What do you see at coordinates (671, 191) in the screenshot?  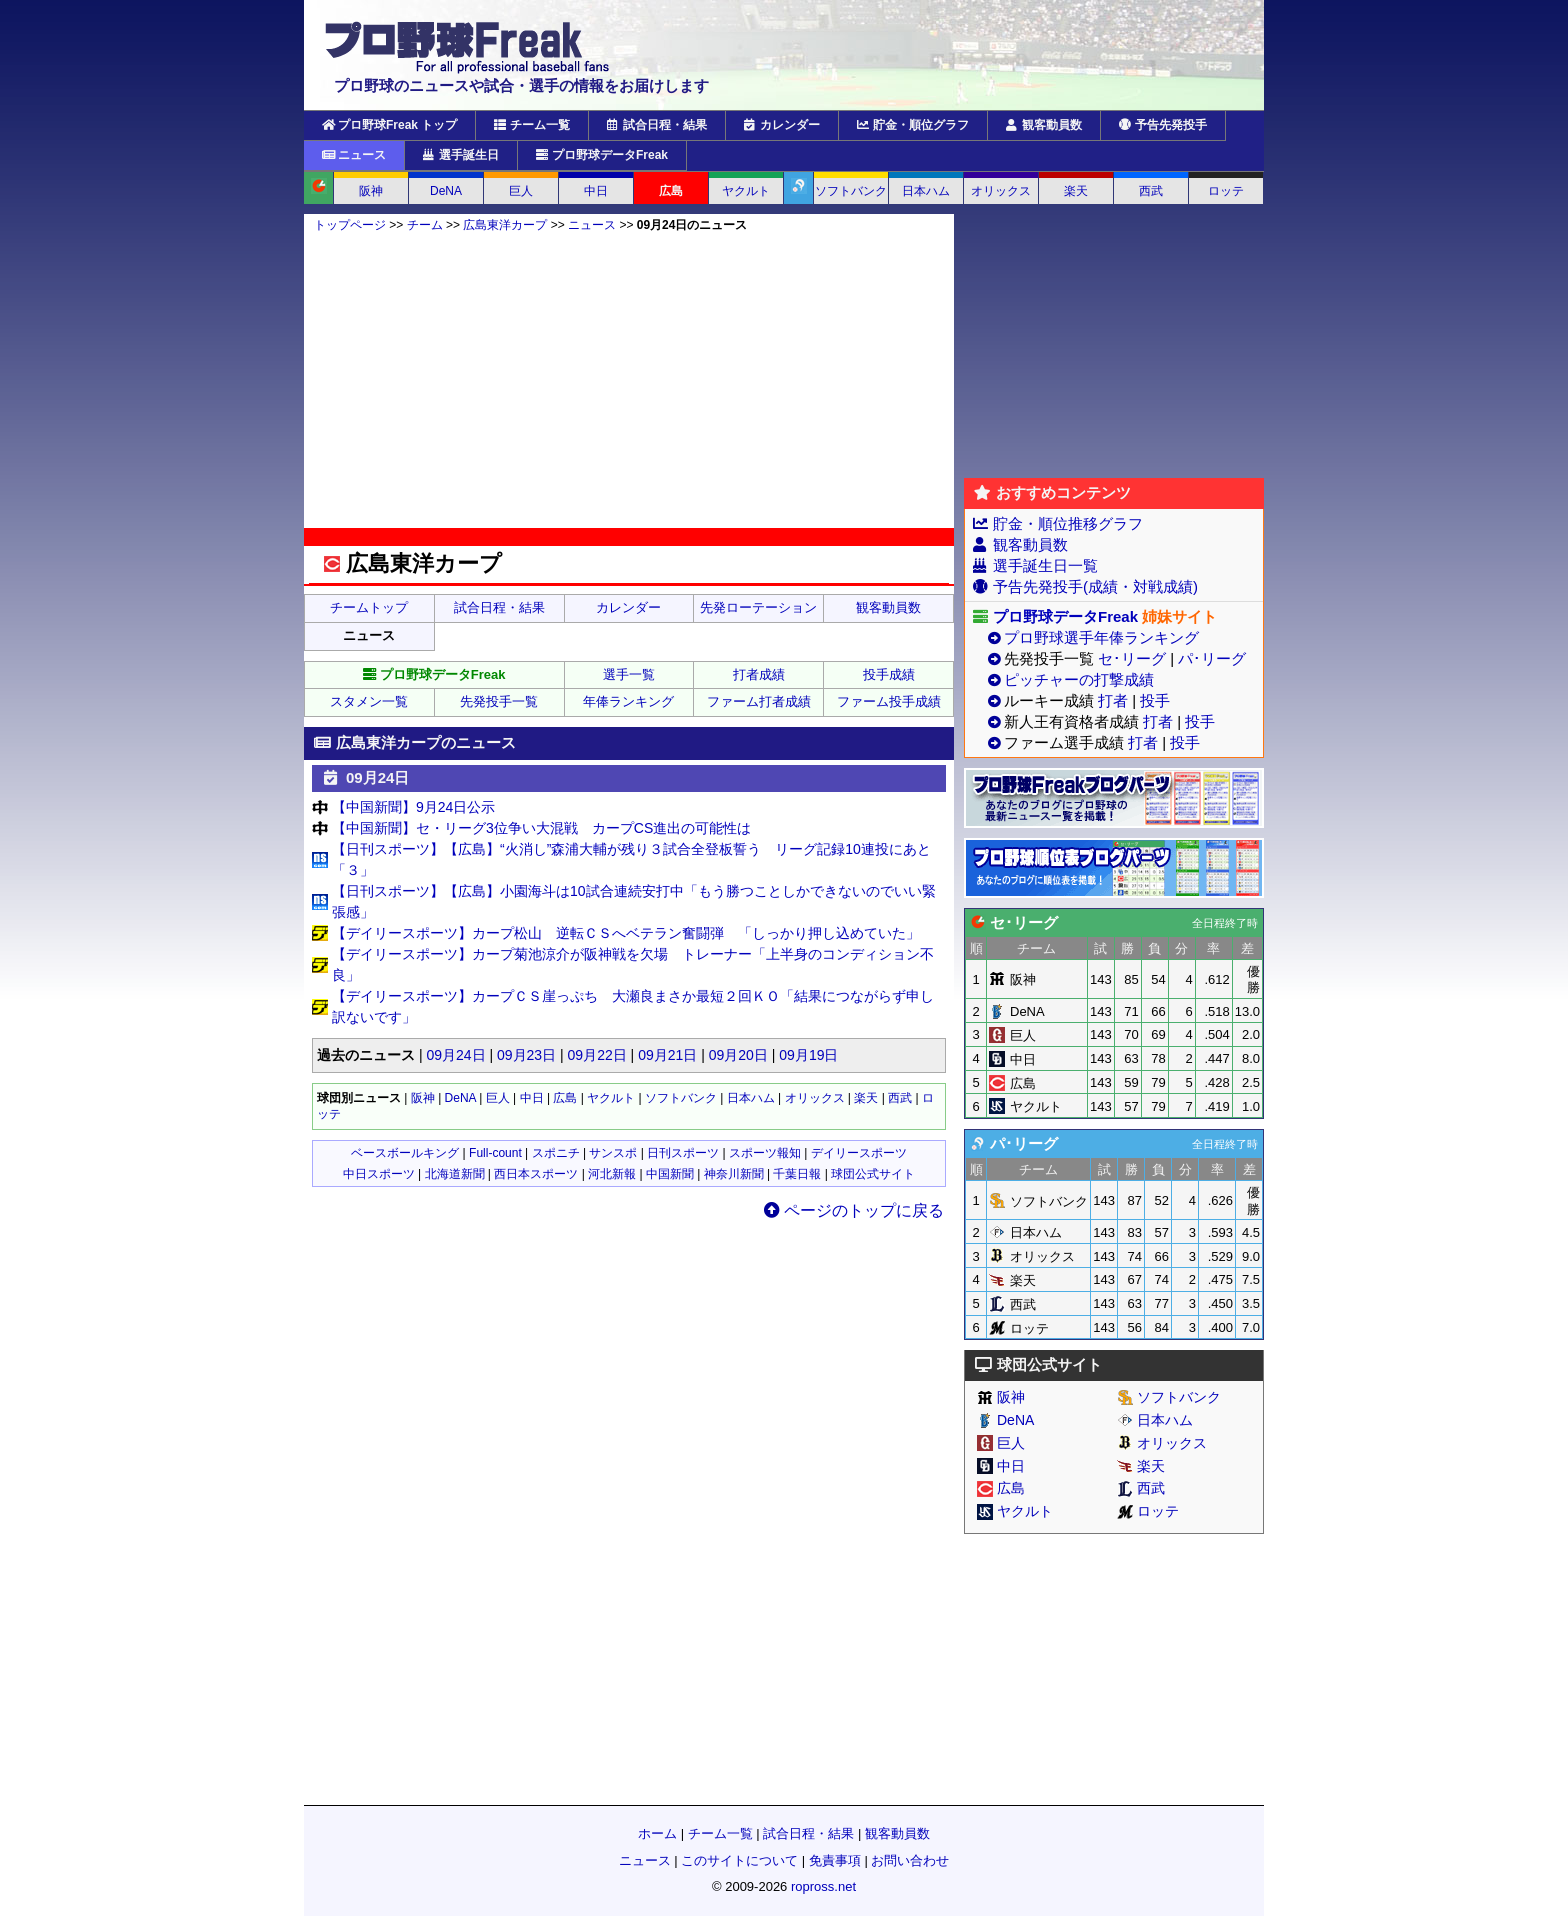 I see `広島` at bounding box center [671, 191].